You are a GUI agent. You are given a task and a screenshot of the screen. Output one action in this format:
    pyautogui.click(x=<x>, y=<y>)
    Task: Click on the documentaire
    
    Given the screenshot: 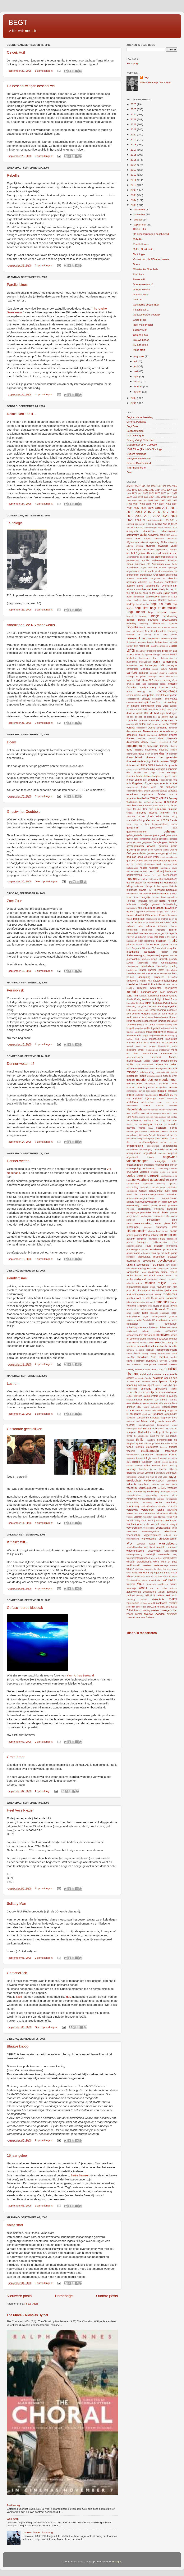 What is the action you would take?
    pyautogui.click(x=136, y=745)
    